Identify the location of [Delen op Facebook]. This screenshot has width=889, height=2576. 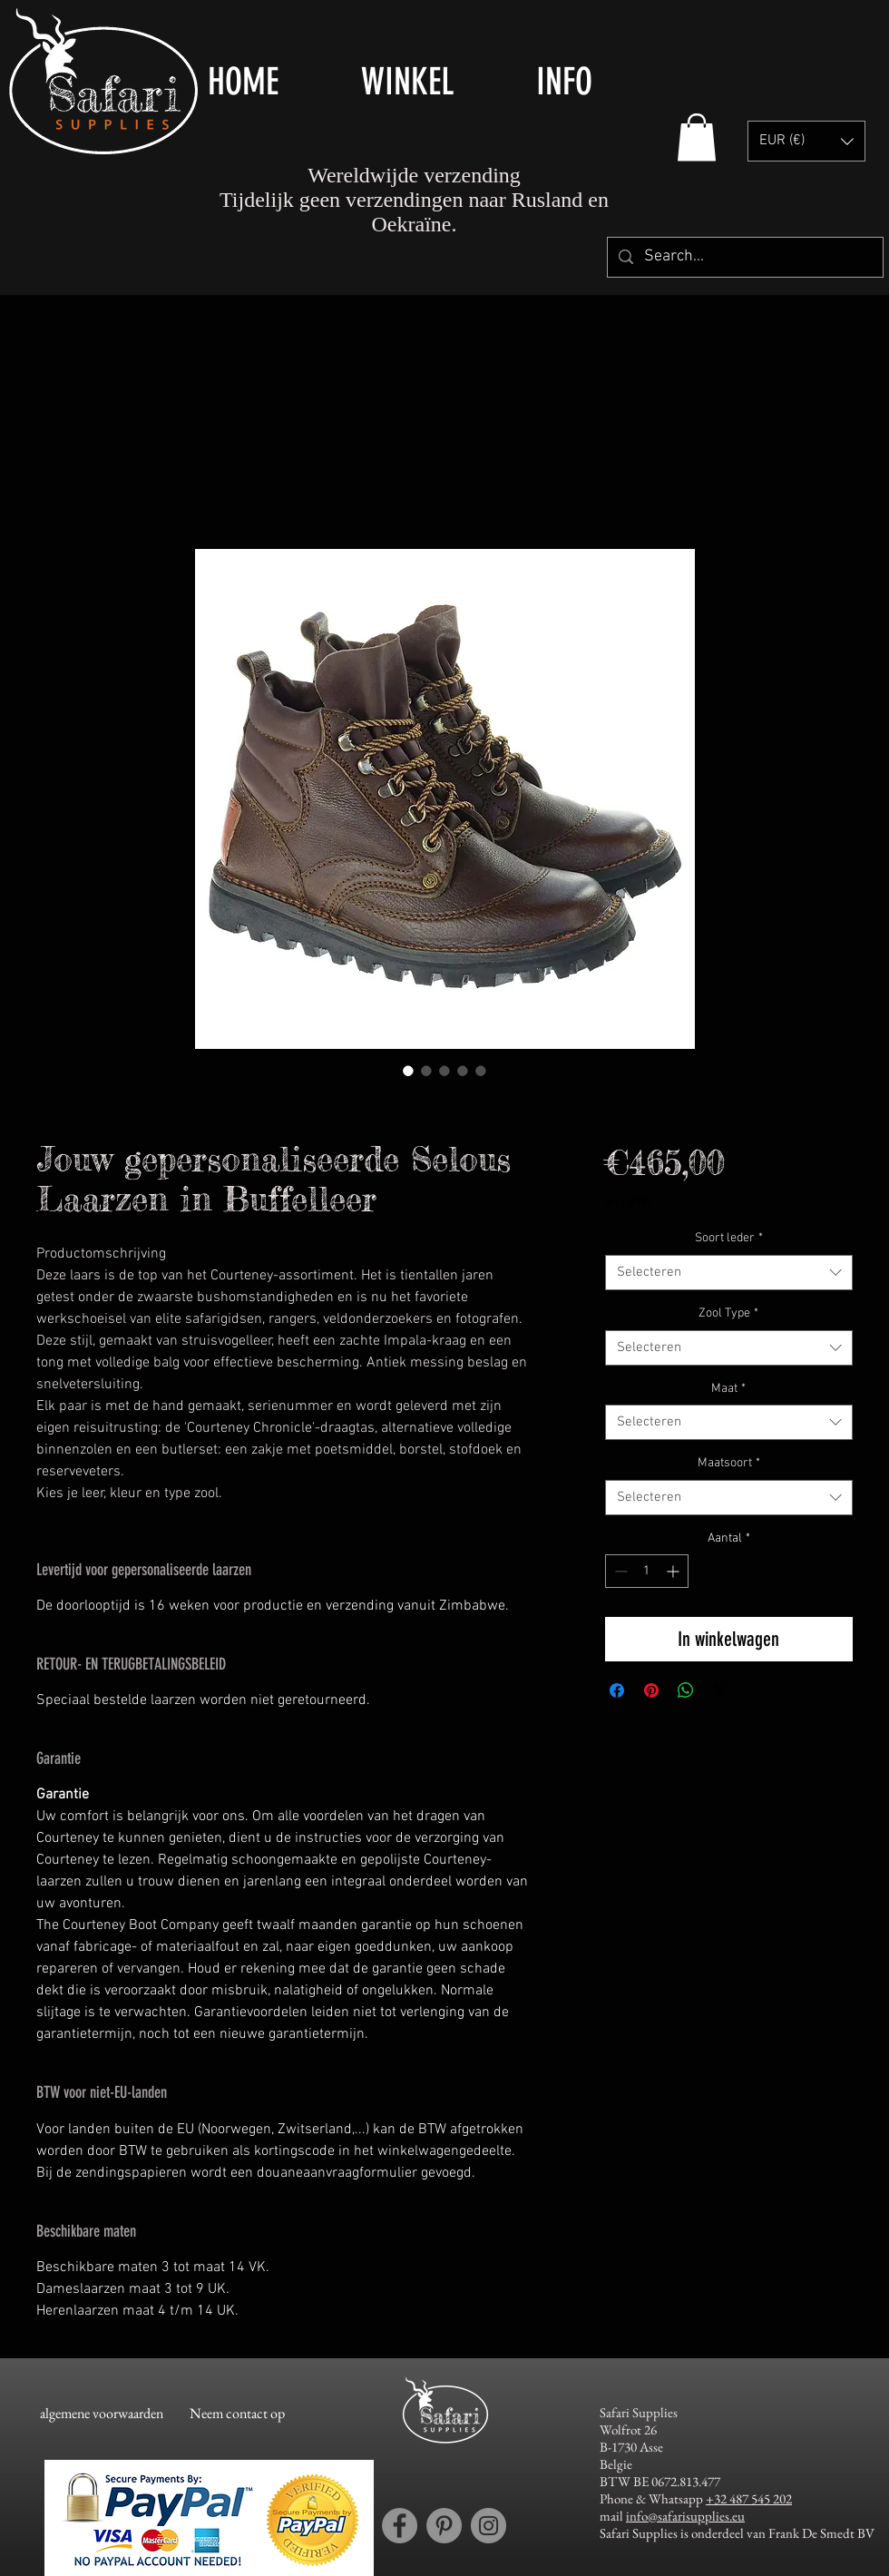
(617, 1690).